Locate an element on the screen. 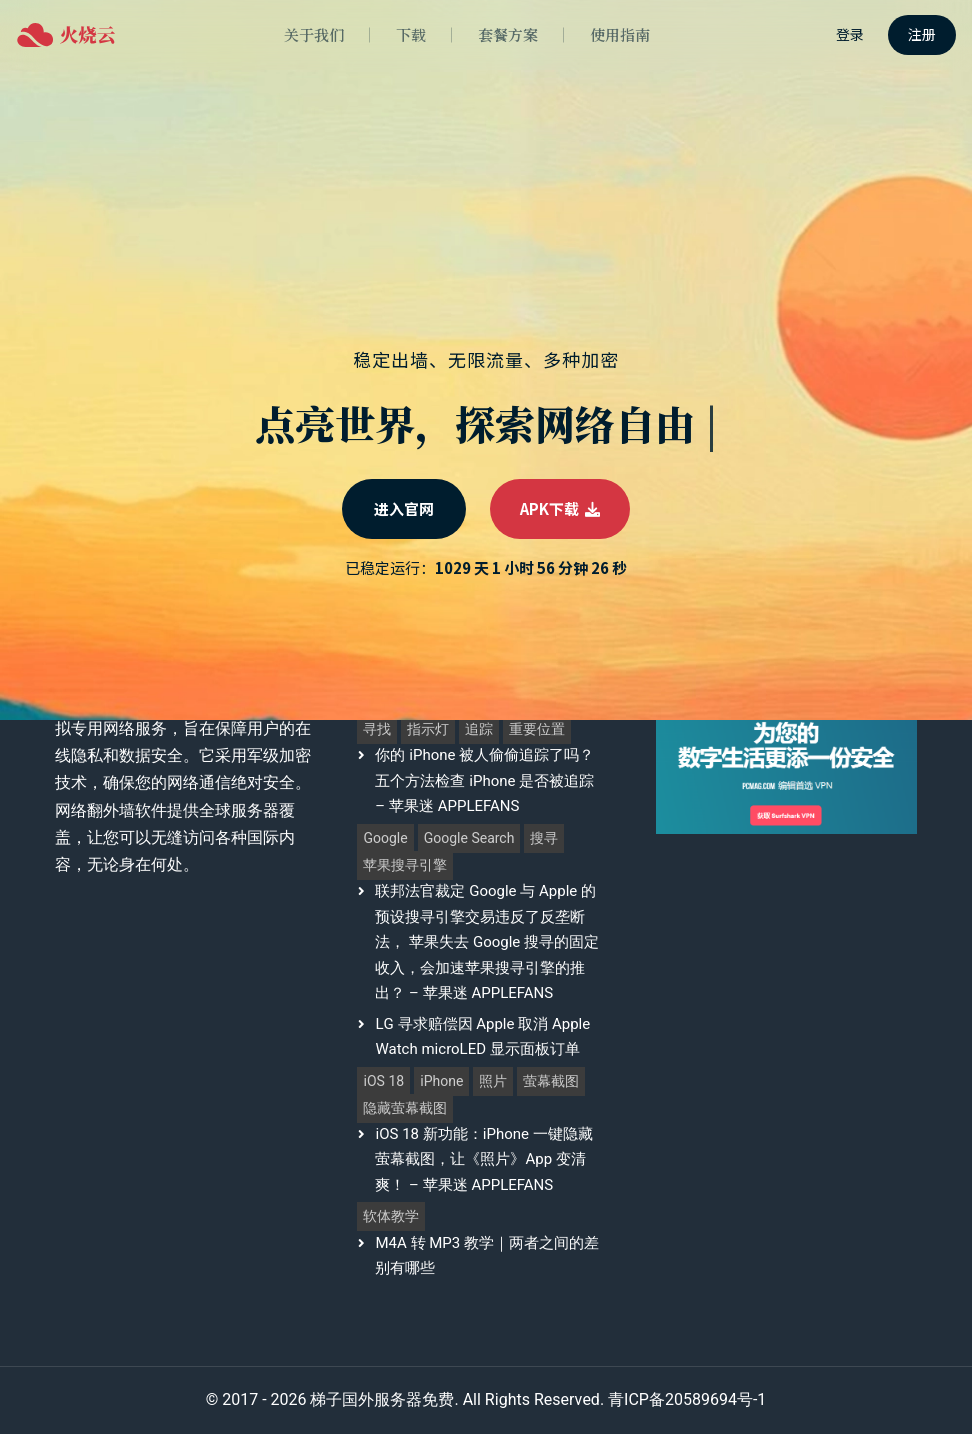 The height and width of the screenshot is (1434, 972). 搜寻 is located at coordinates (544, 838).